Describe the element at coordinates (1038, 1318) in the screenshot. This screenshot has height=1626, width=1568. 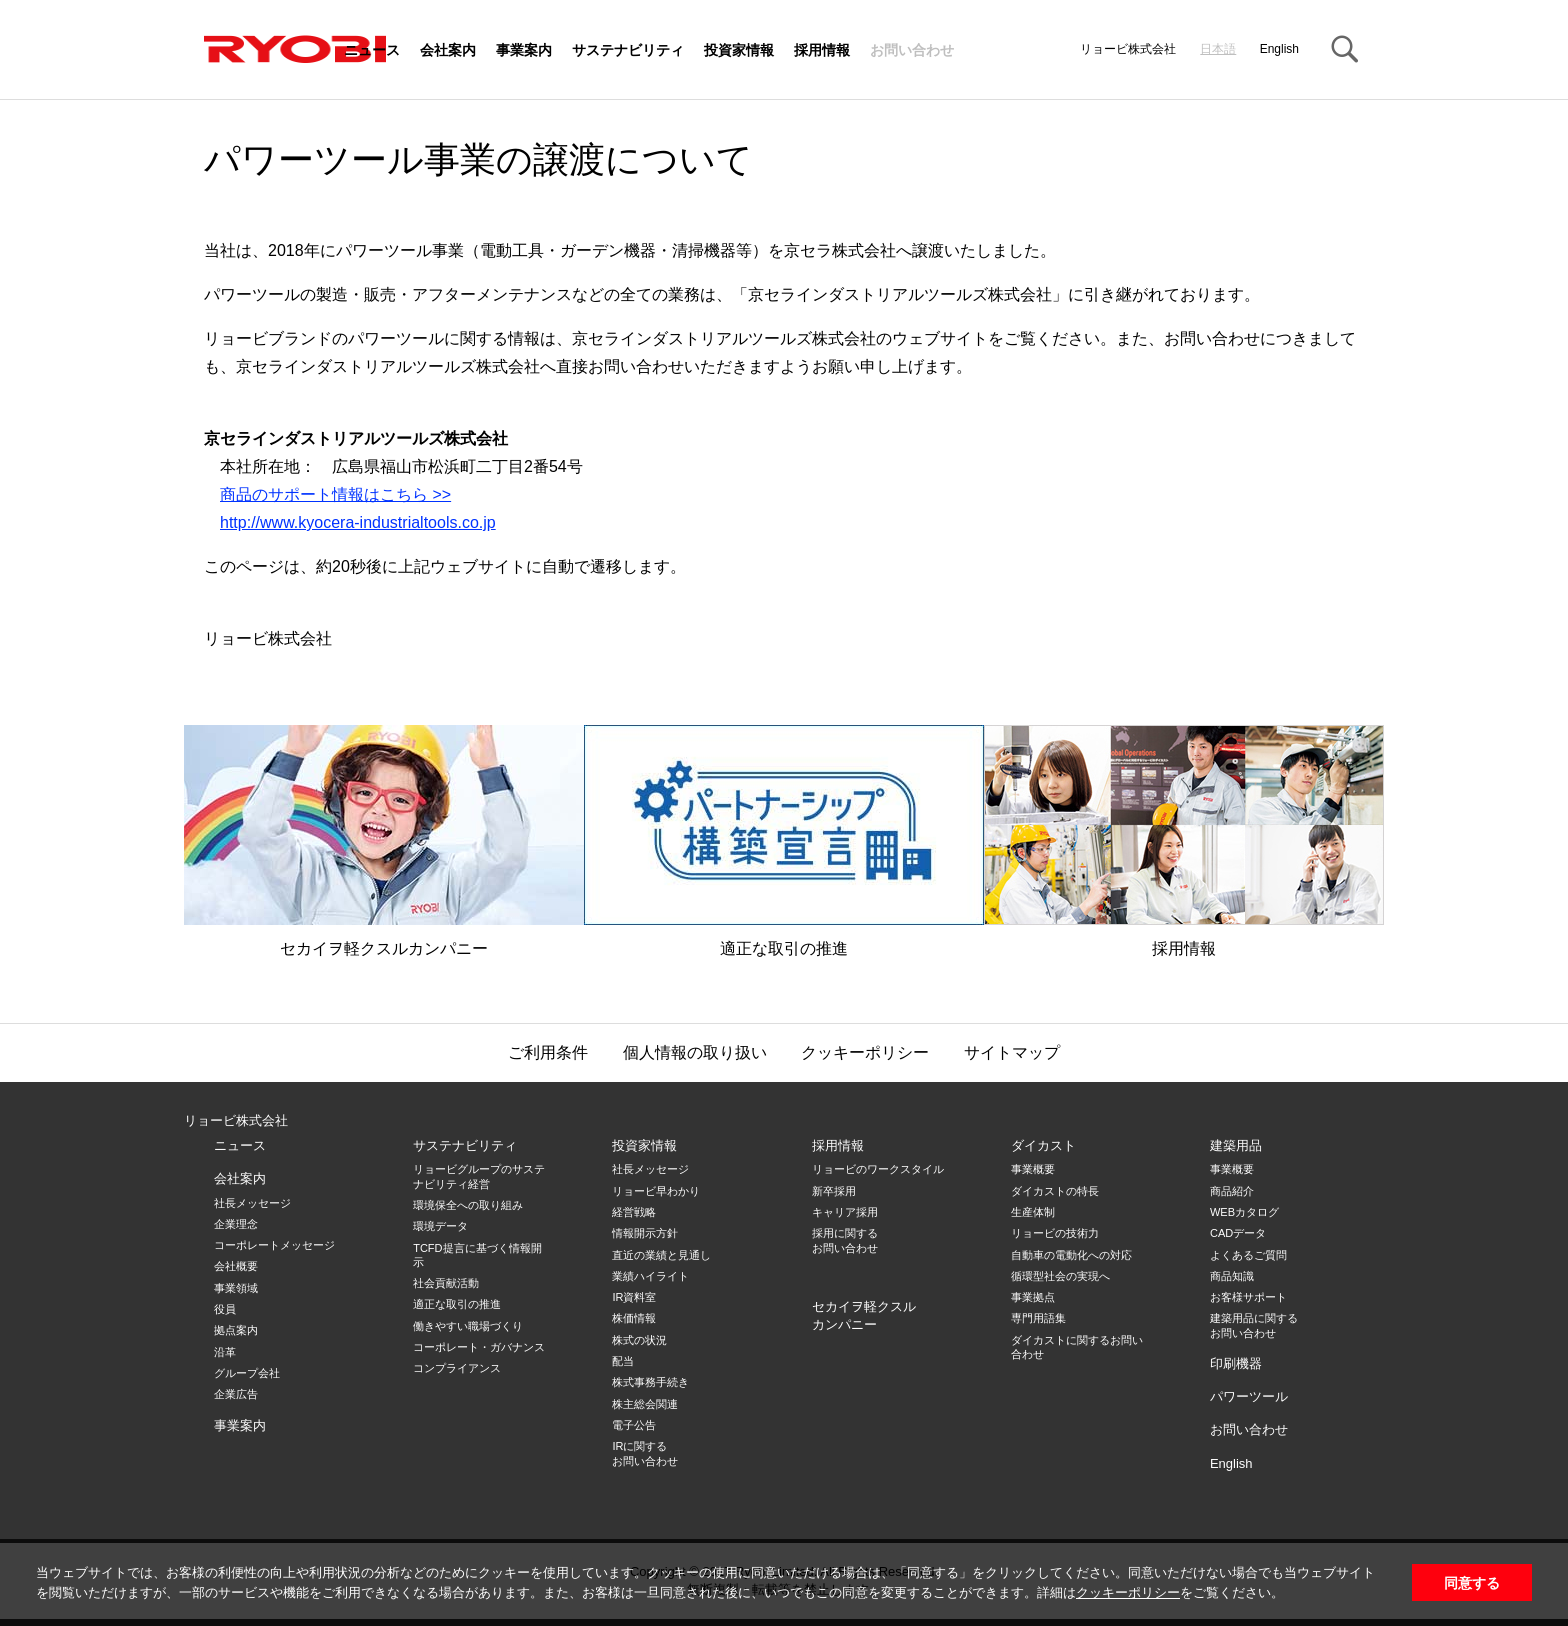
I see `専門用語集` at that location.